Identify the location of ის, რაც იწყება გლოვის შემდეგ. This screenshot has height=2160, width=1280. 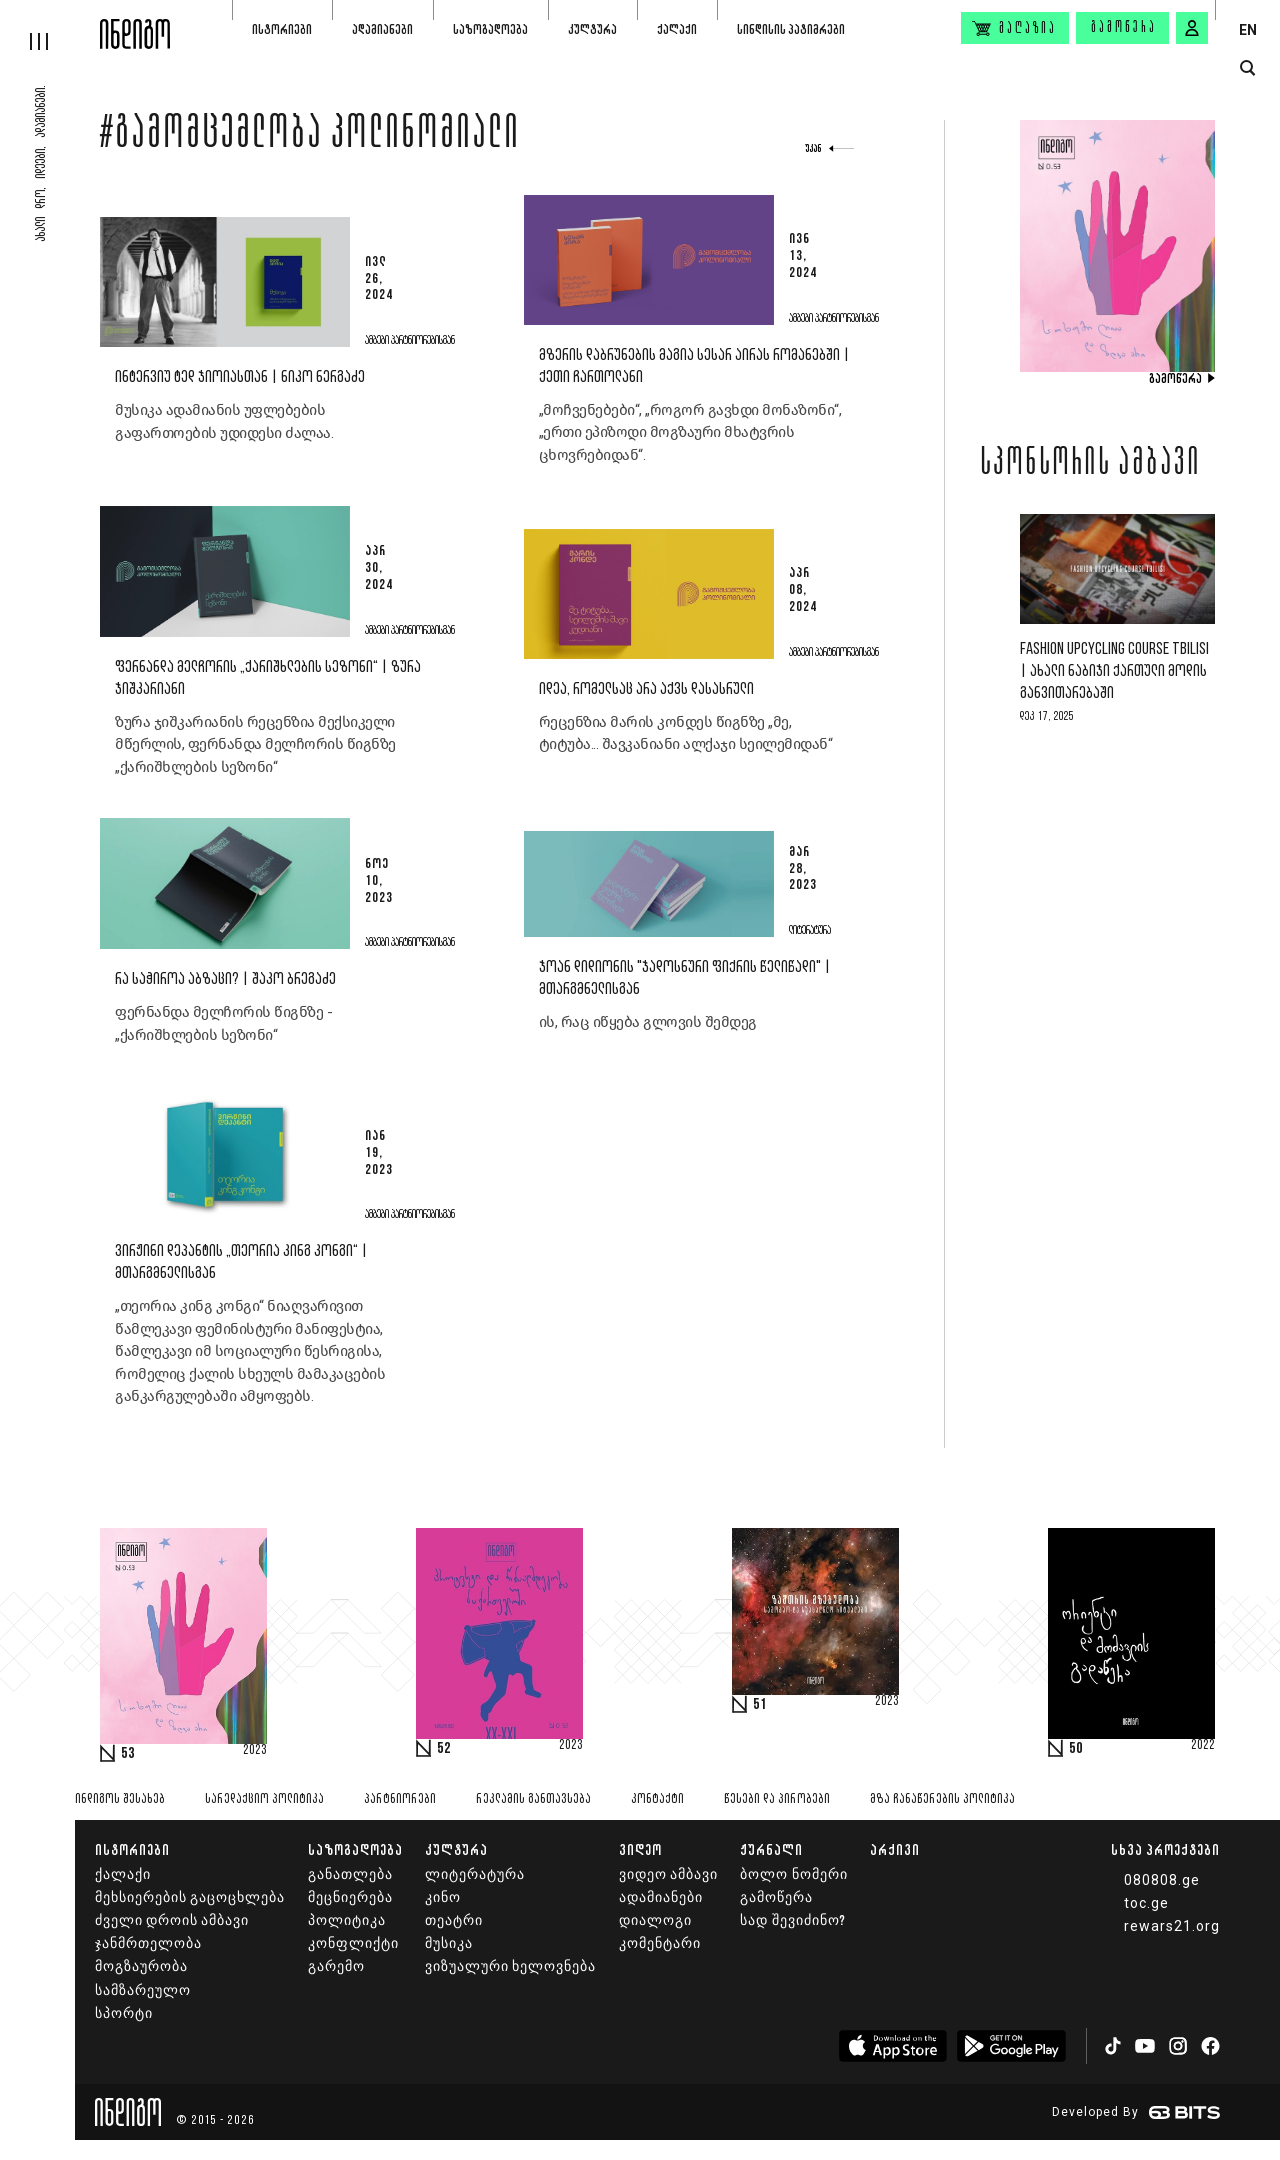
(648, 1022).